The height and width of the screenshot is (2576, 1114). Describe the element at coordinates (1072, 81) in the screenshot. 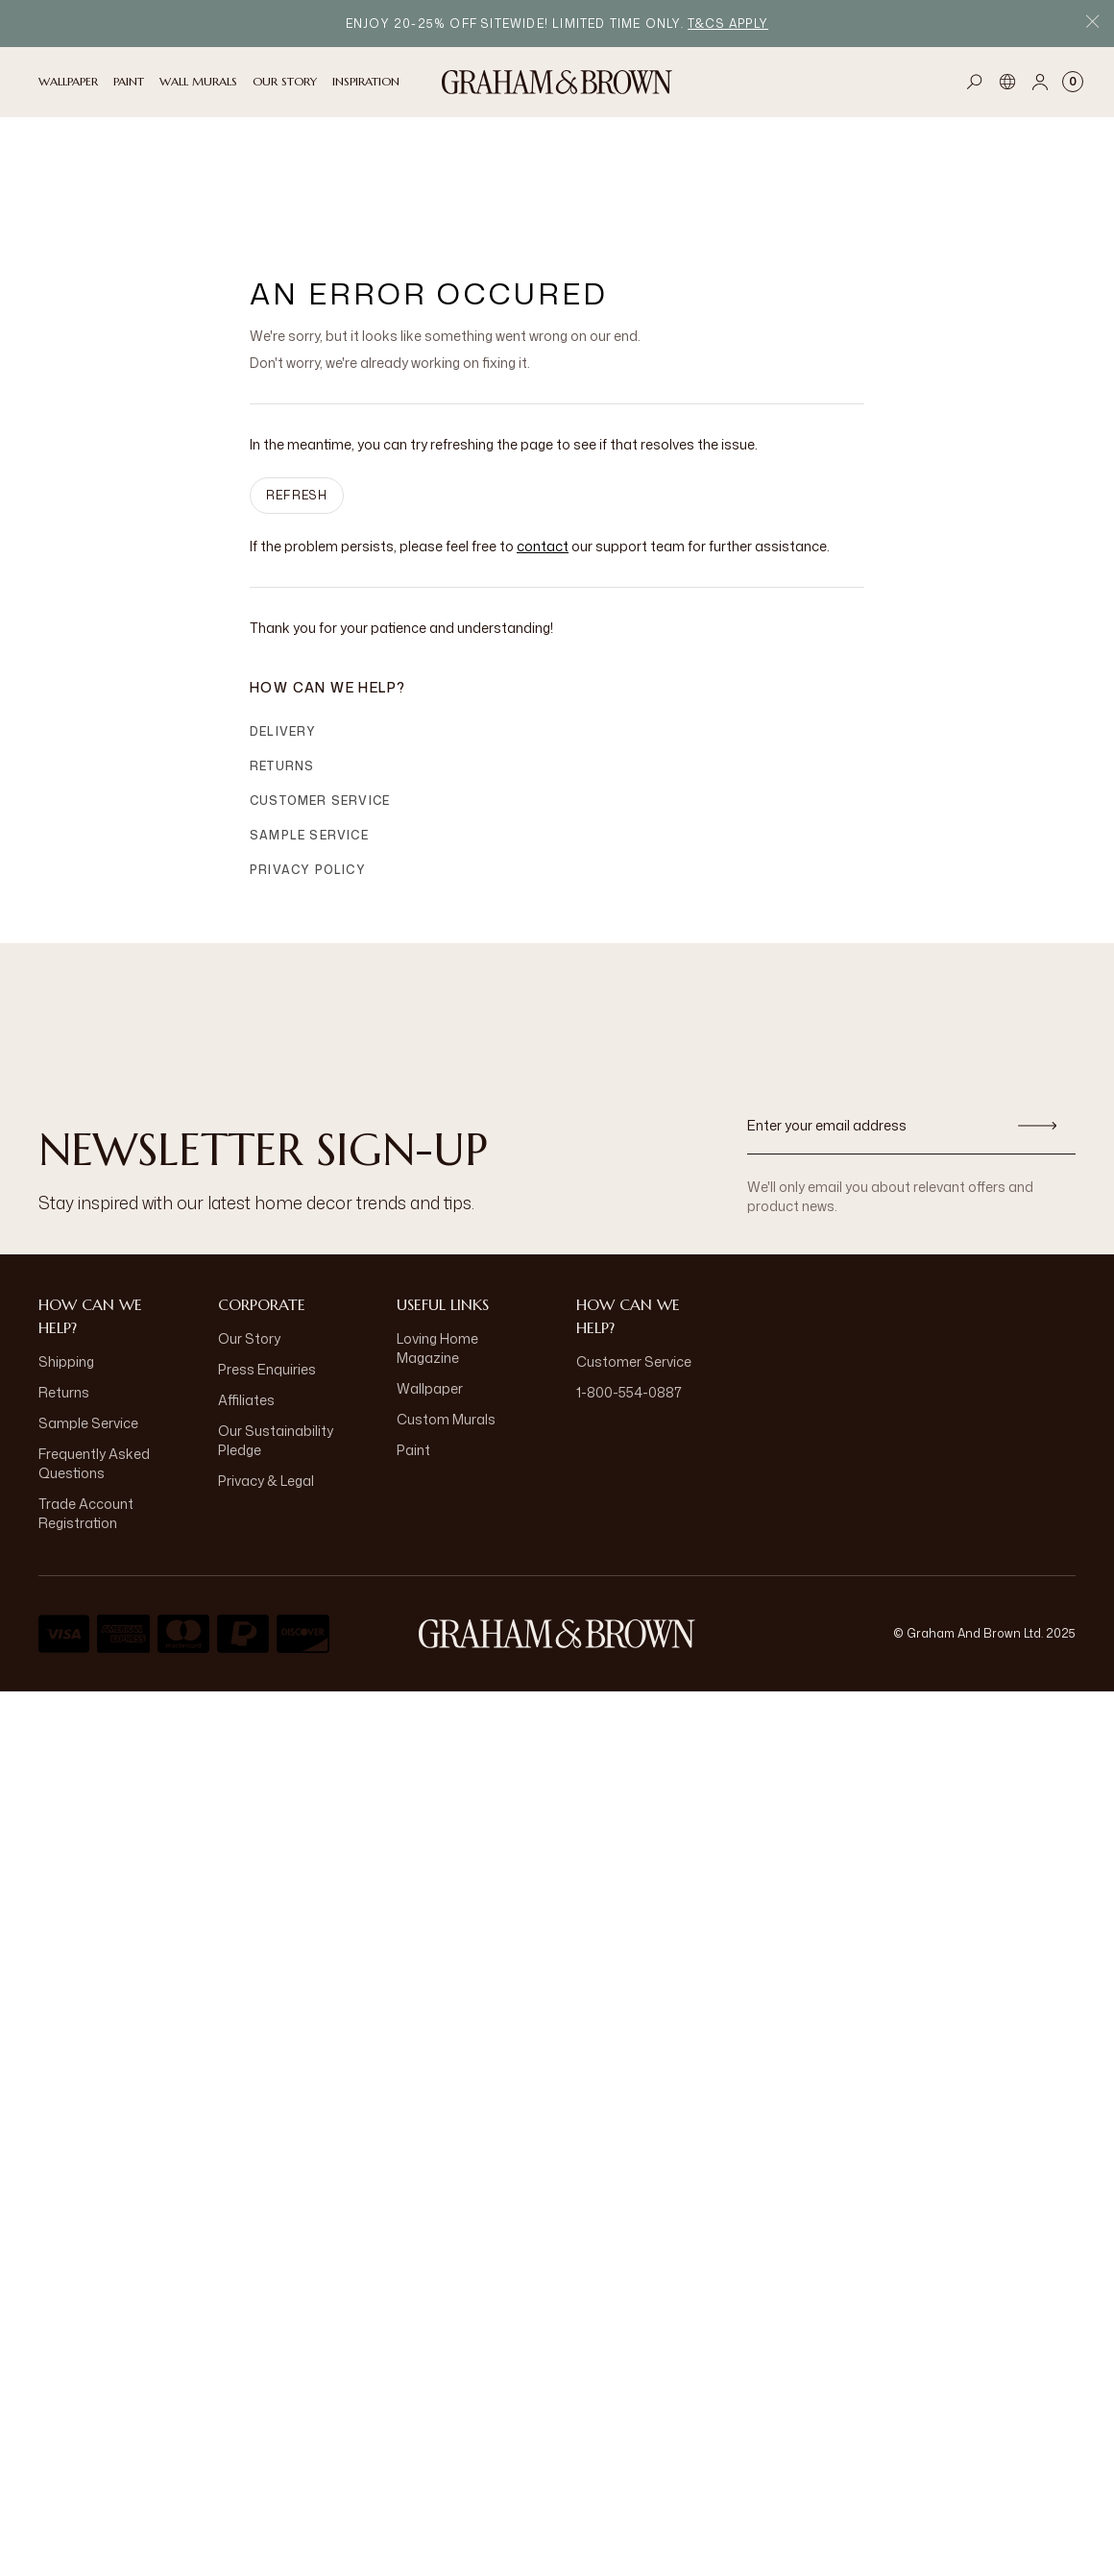

I see `[Cart items: 0]` at that location.